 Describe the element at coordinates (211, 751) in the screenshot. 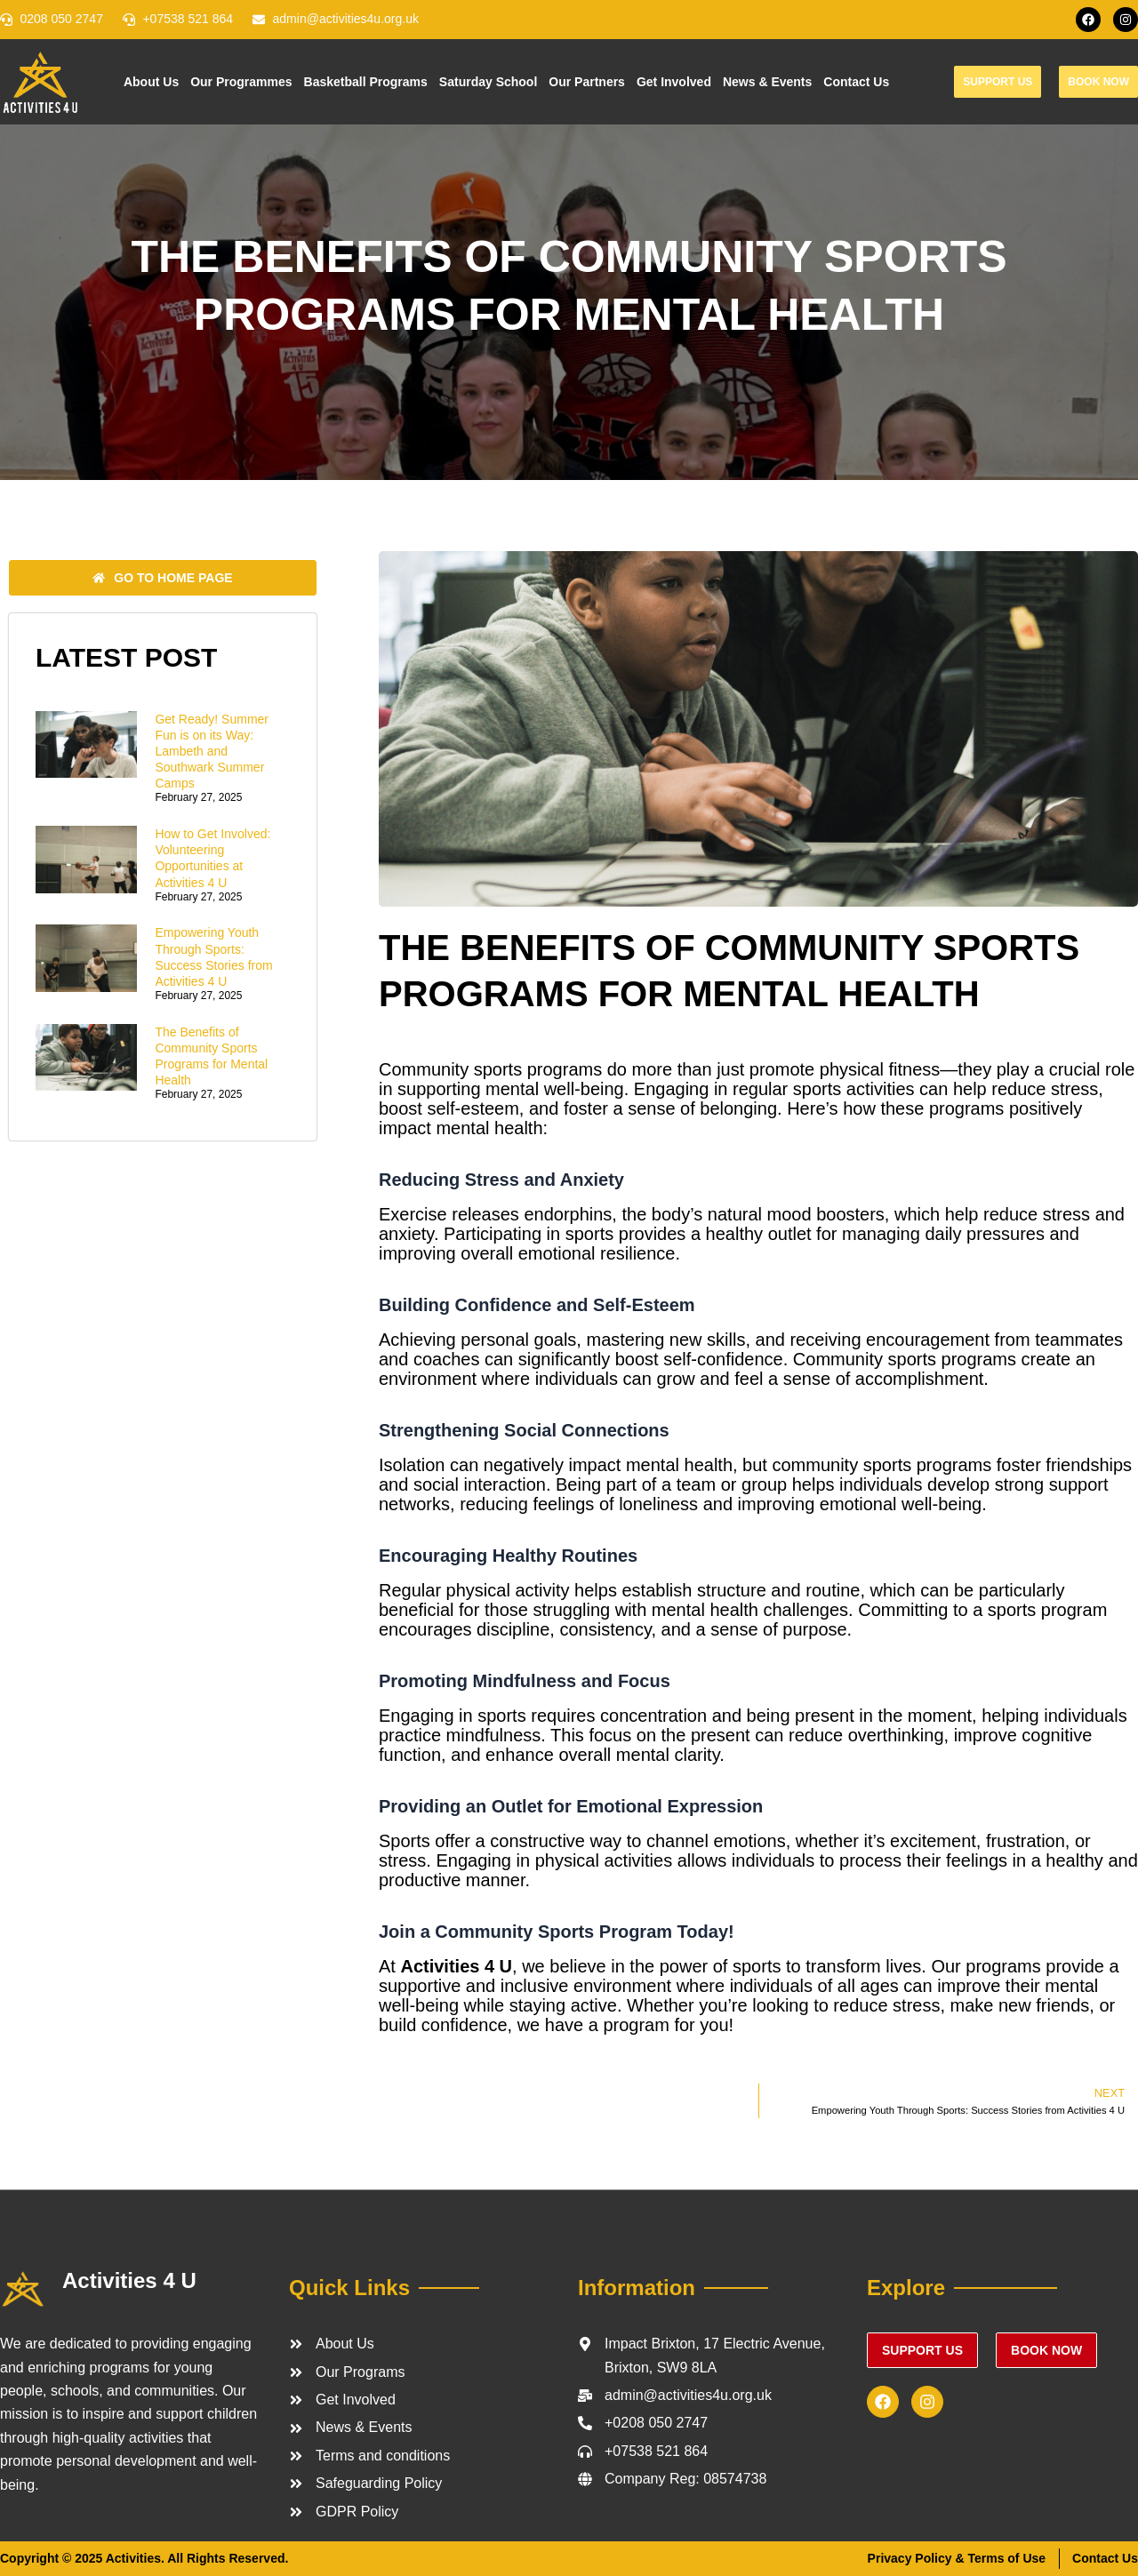

I see `Get Ready! Summer Fun is on its Way: Lambeth and Southwark Summer Camps` at that location.